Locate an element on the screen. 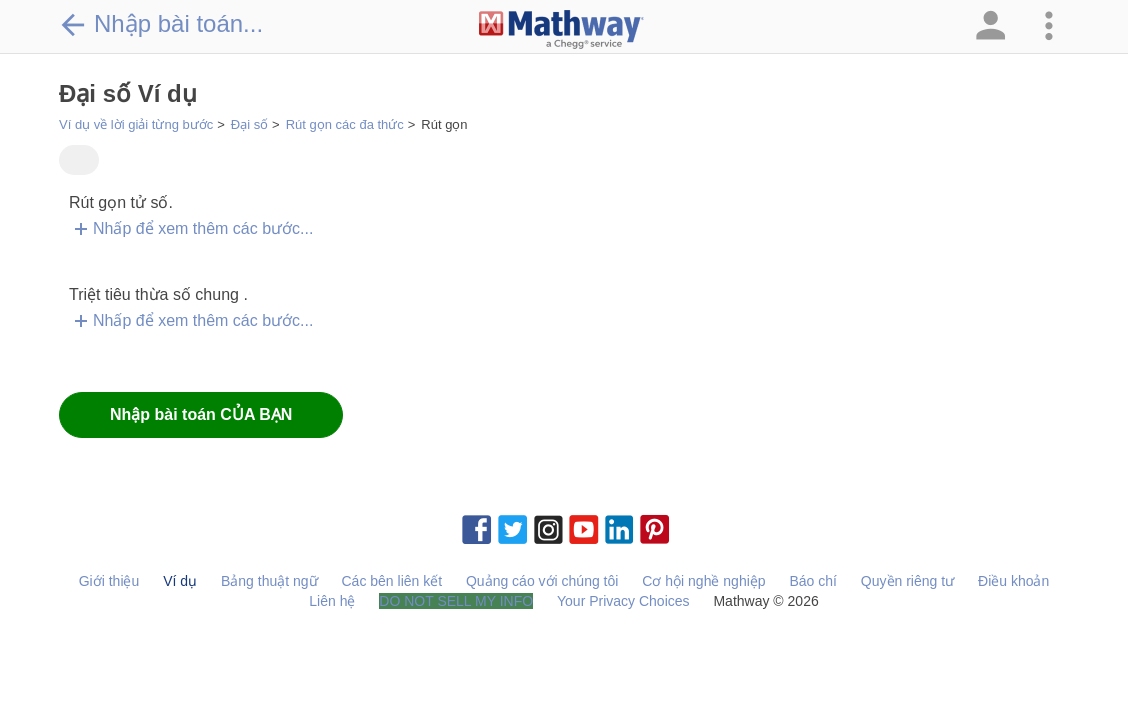 This screenshot has height=720, width=1128. Giới thiệu is located at coordinates (109, 581).